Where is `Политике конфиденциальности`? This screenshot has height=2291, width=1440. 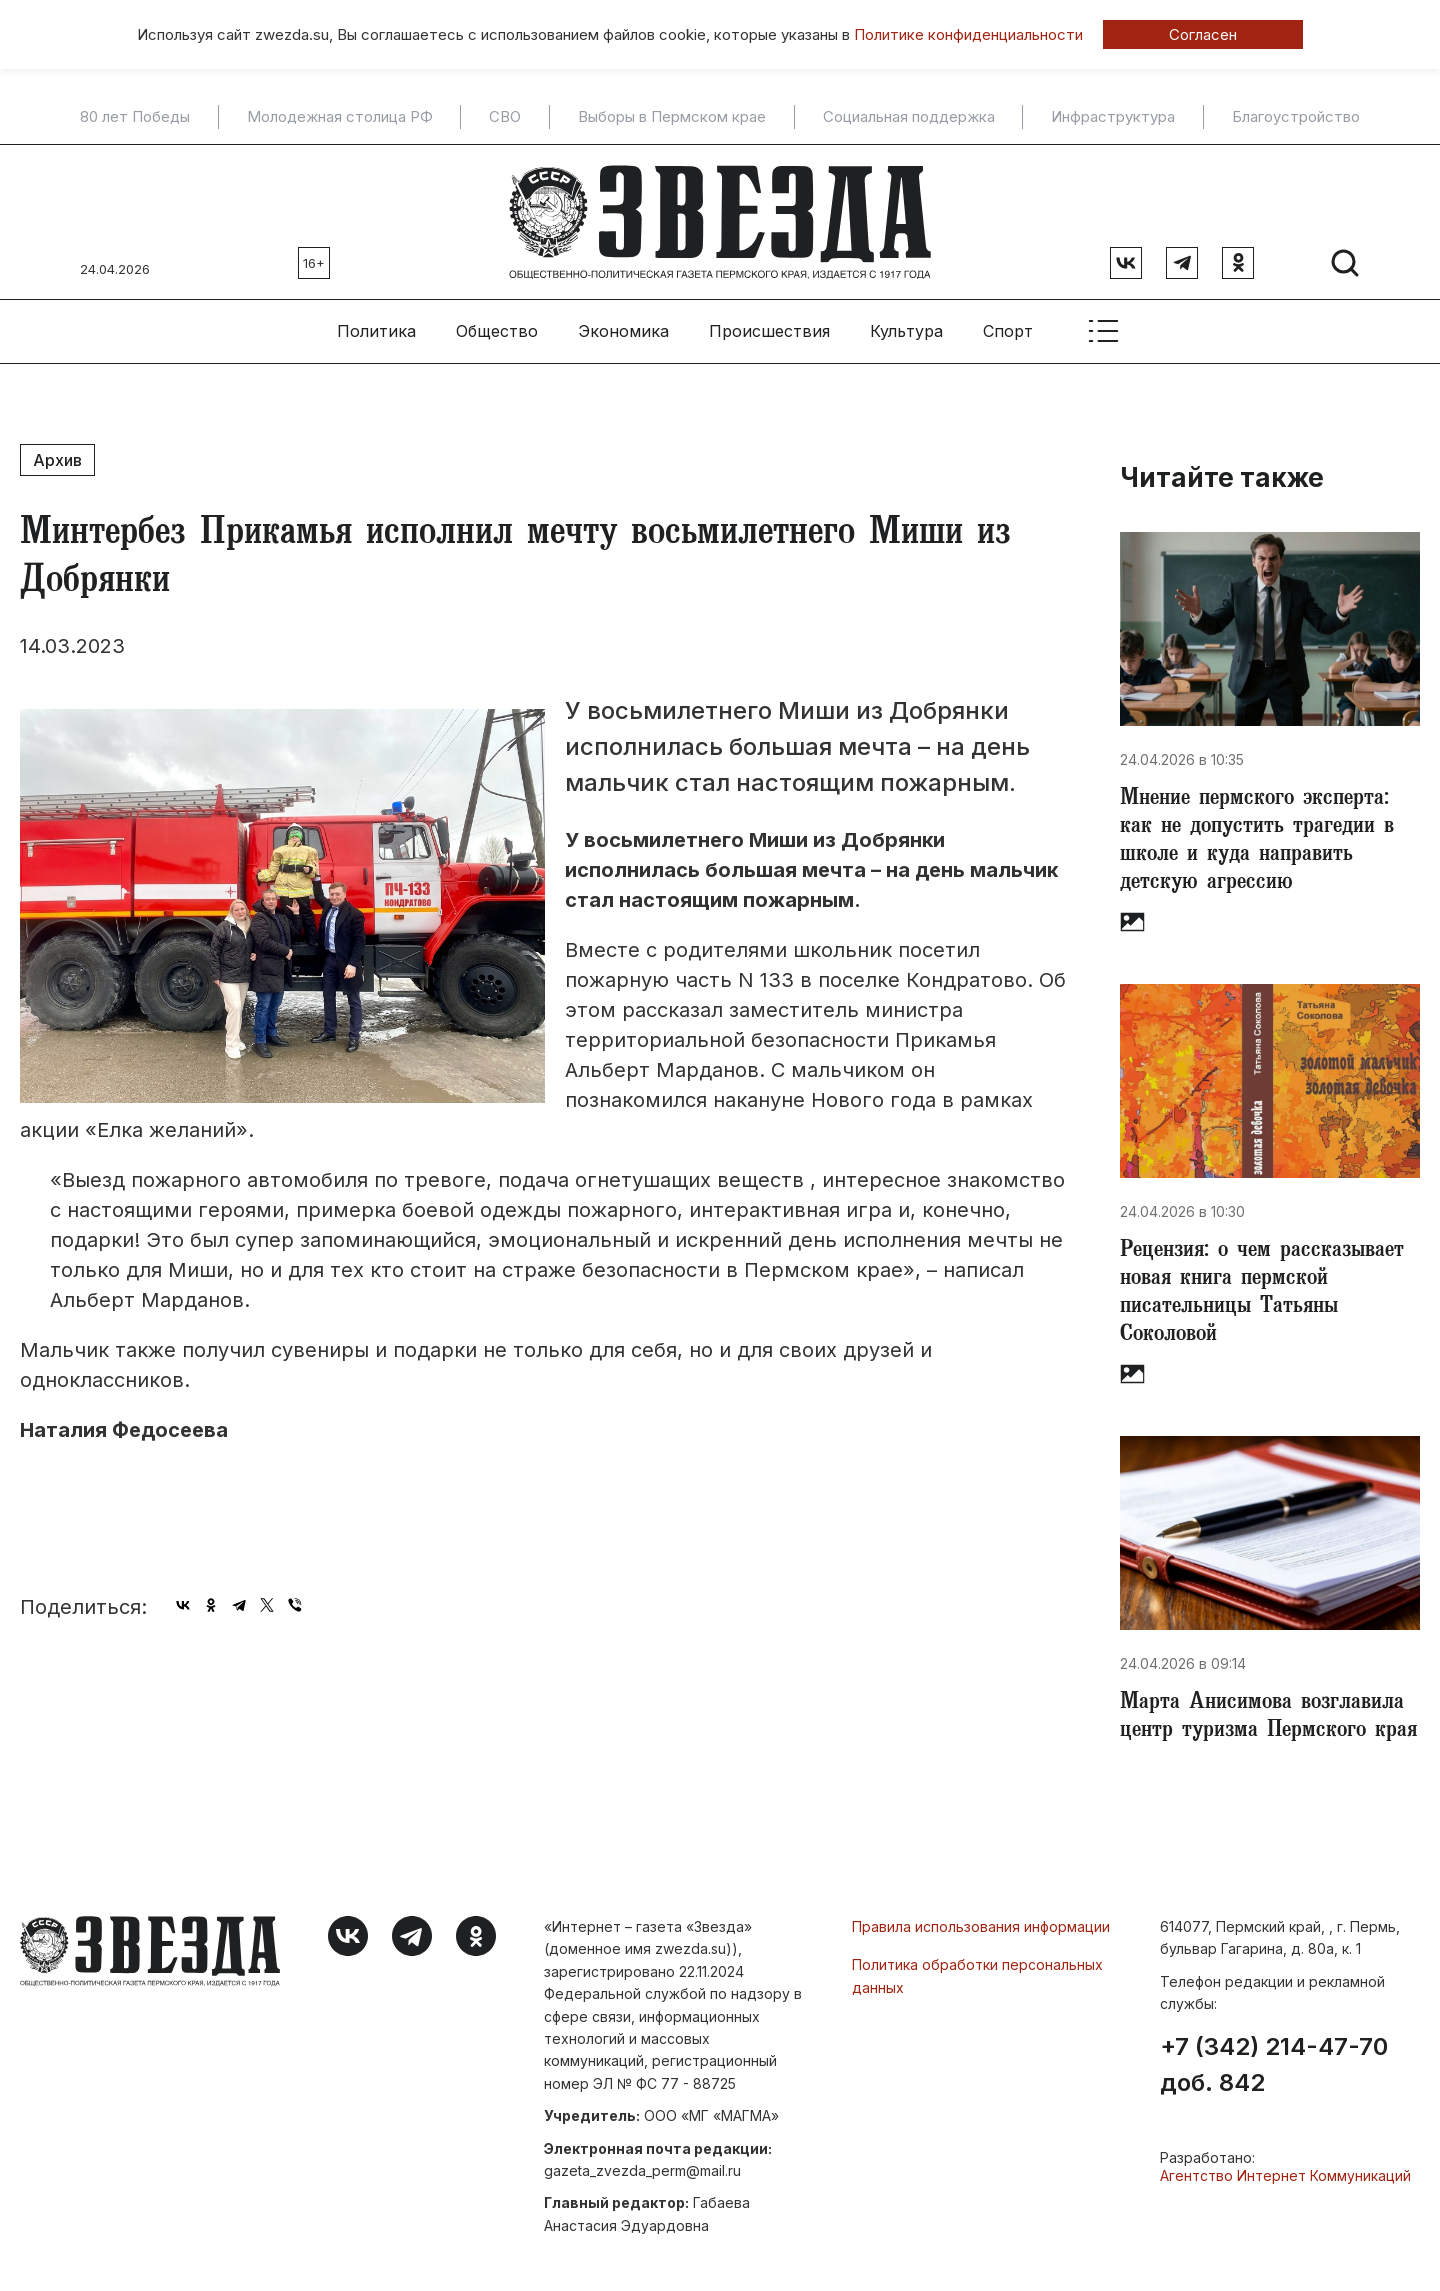 Политике конфиденциальности is located at coordinates (968, 34).